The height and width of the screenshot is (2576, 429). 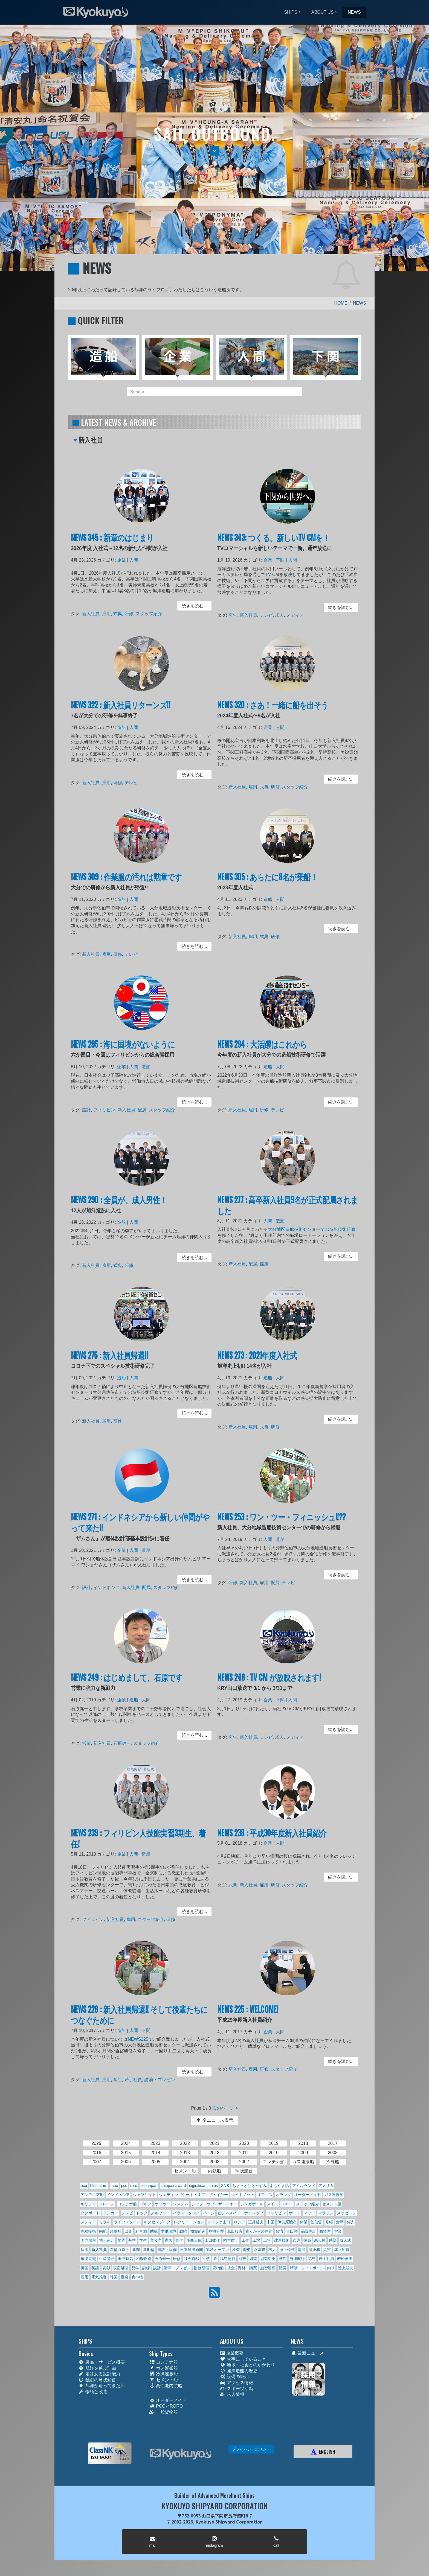 I want to click on 瀧正和, so click(x=314, y=2249).